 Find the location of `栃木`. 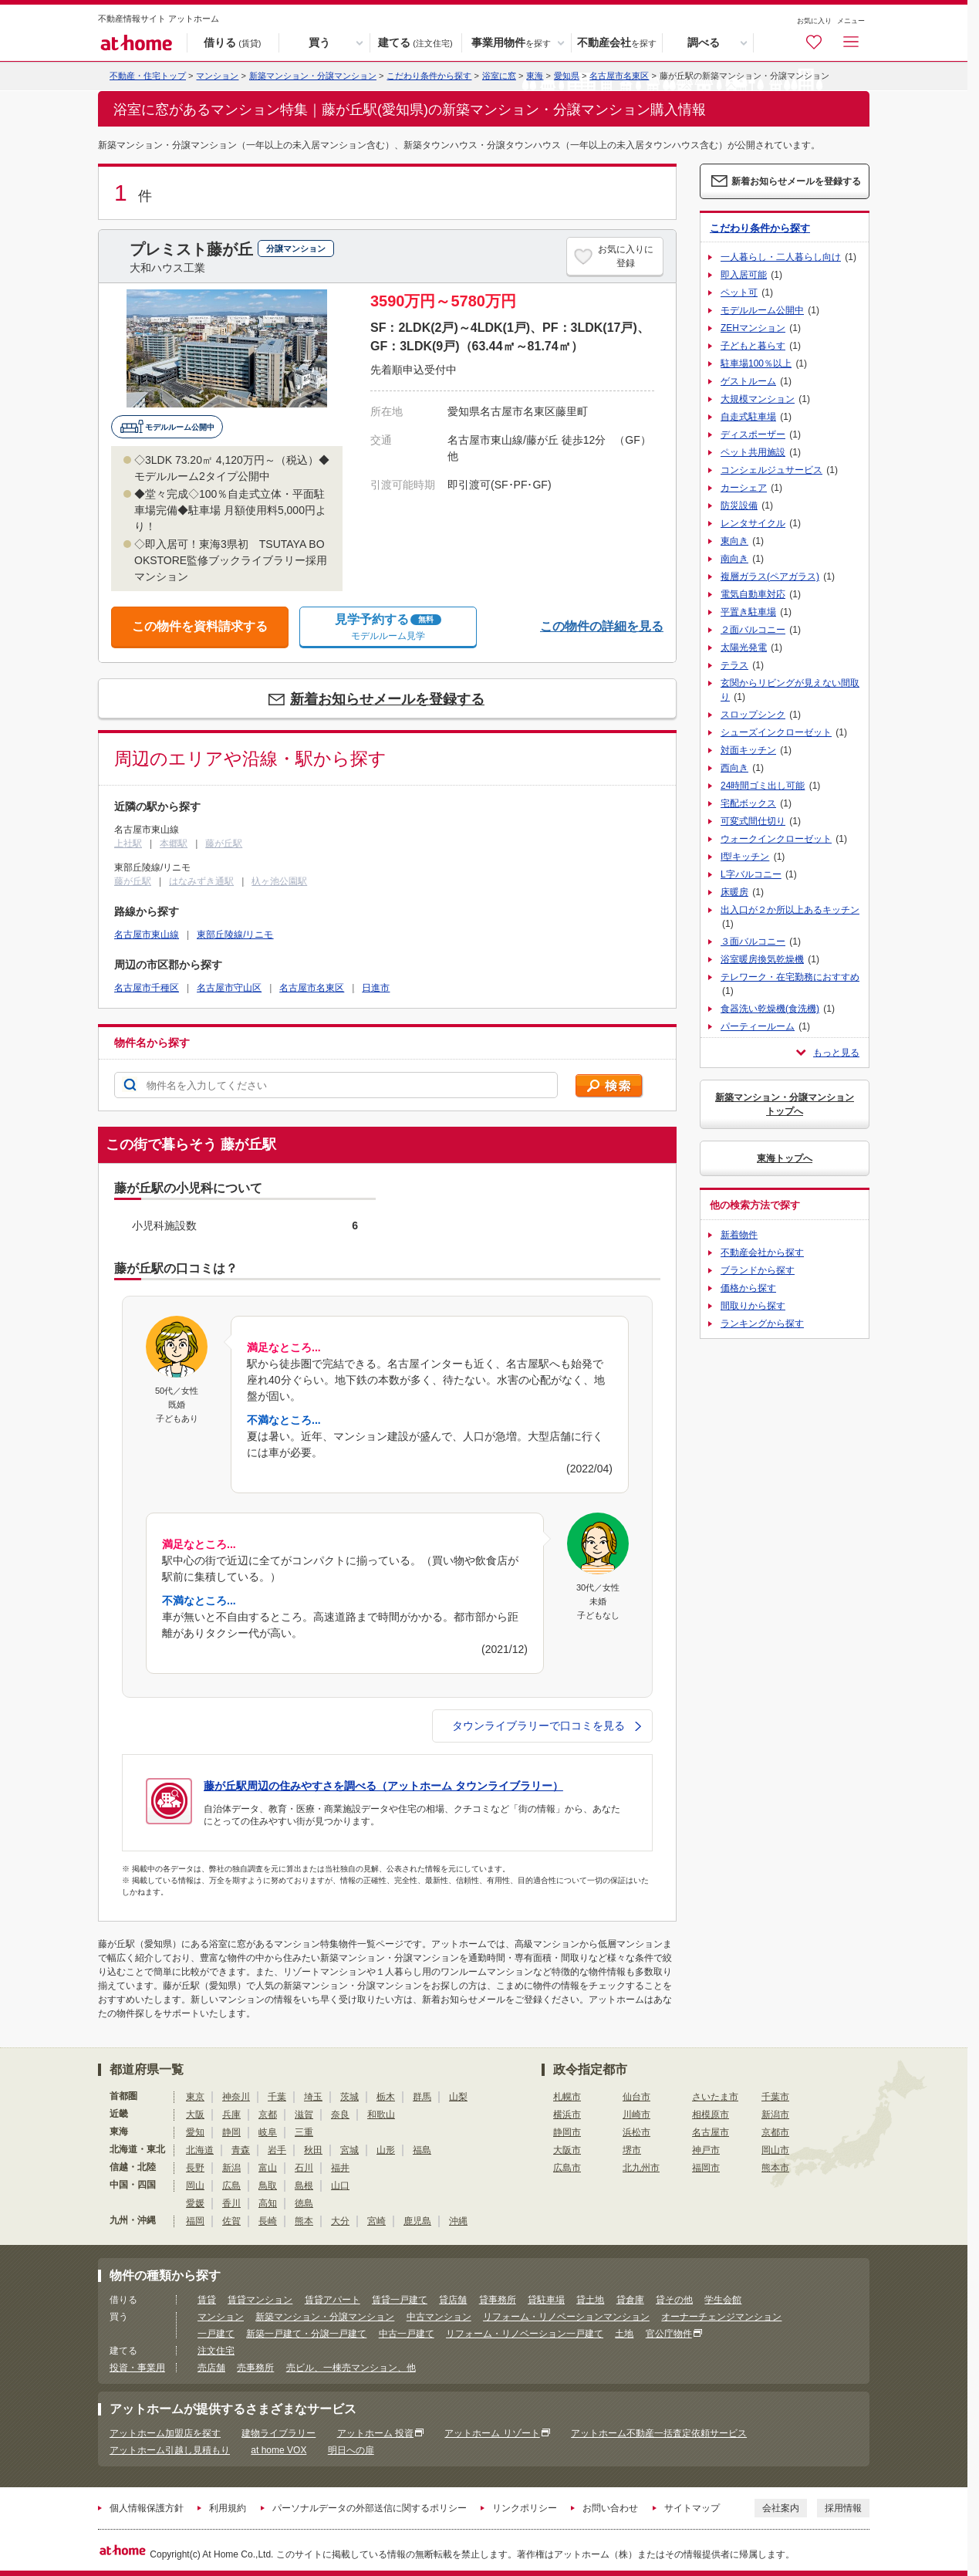

栃木 is located at coordinates (385, 2096).